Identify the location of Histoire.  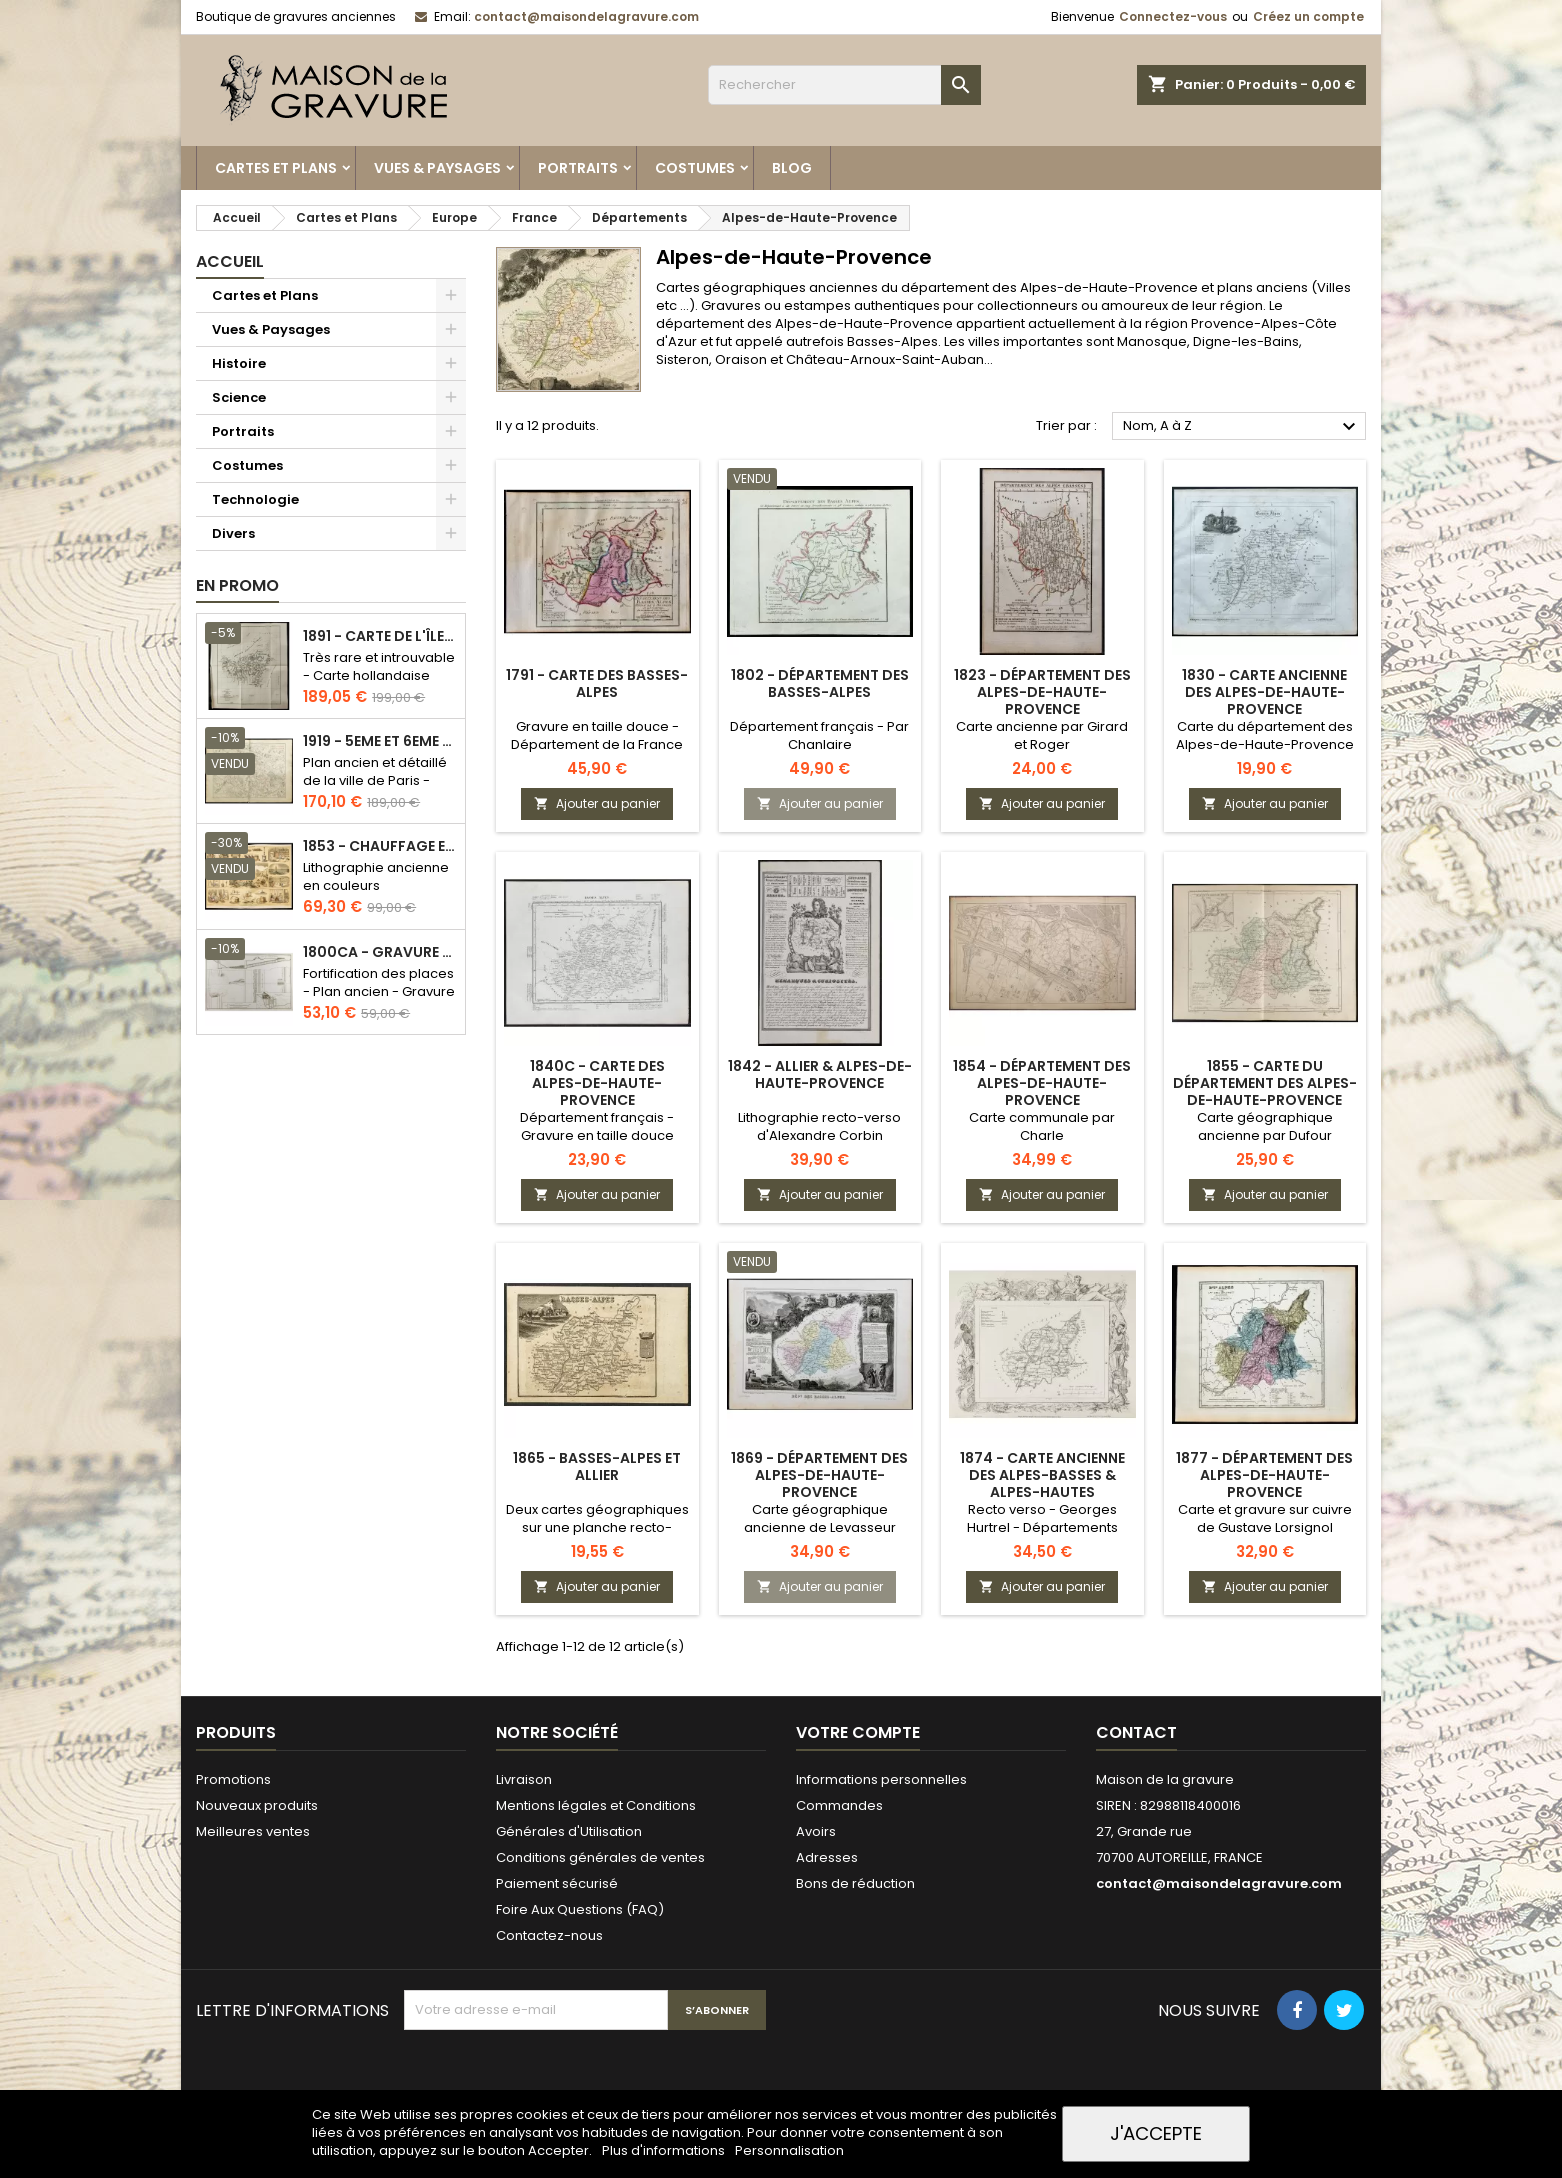
(239, 363).